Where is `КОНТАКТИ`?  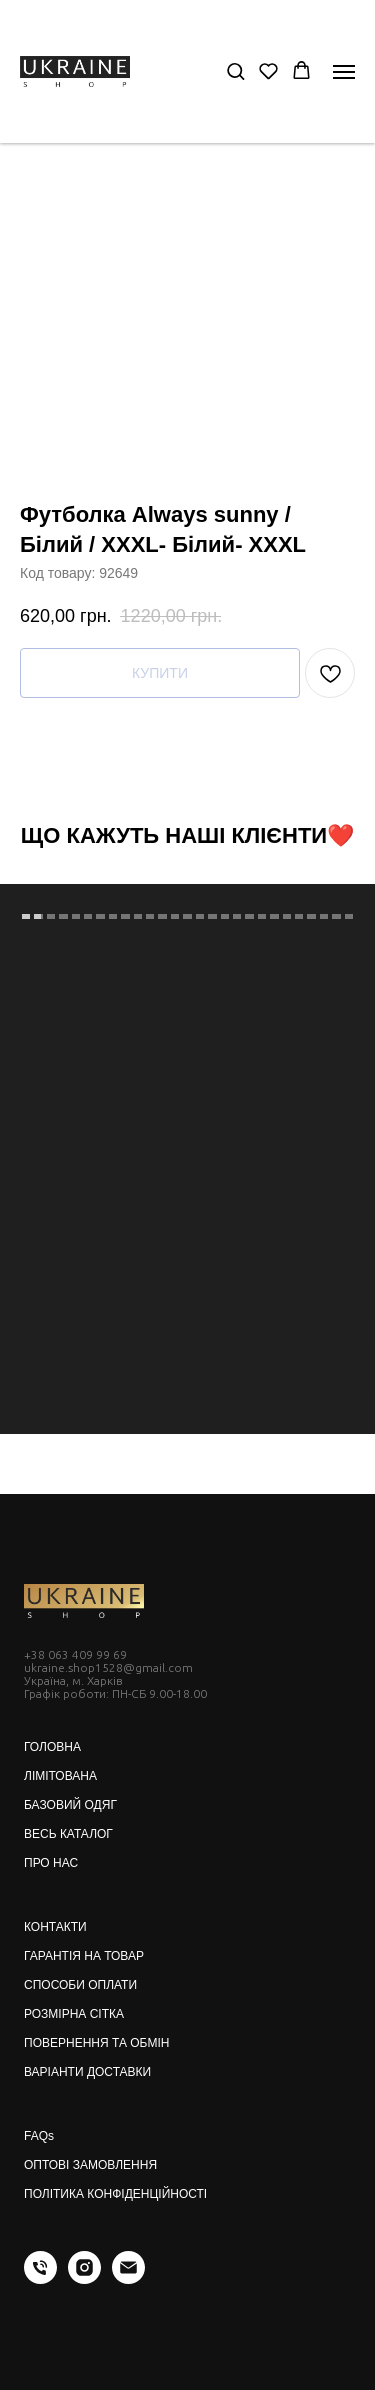
КОНТАКТИ is located at coordinates (55, 1927).